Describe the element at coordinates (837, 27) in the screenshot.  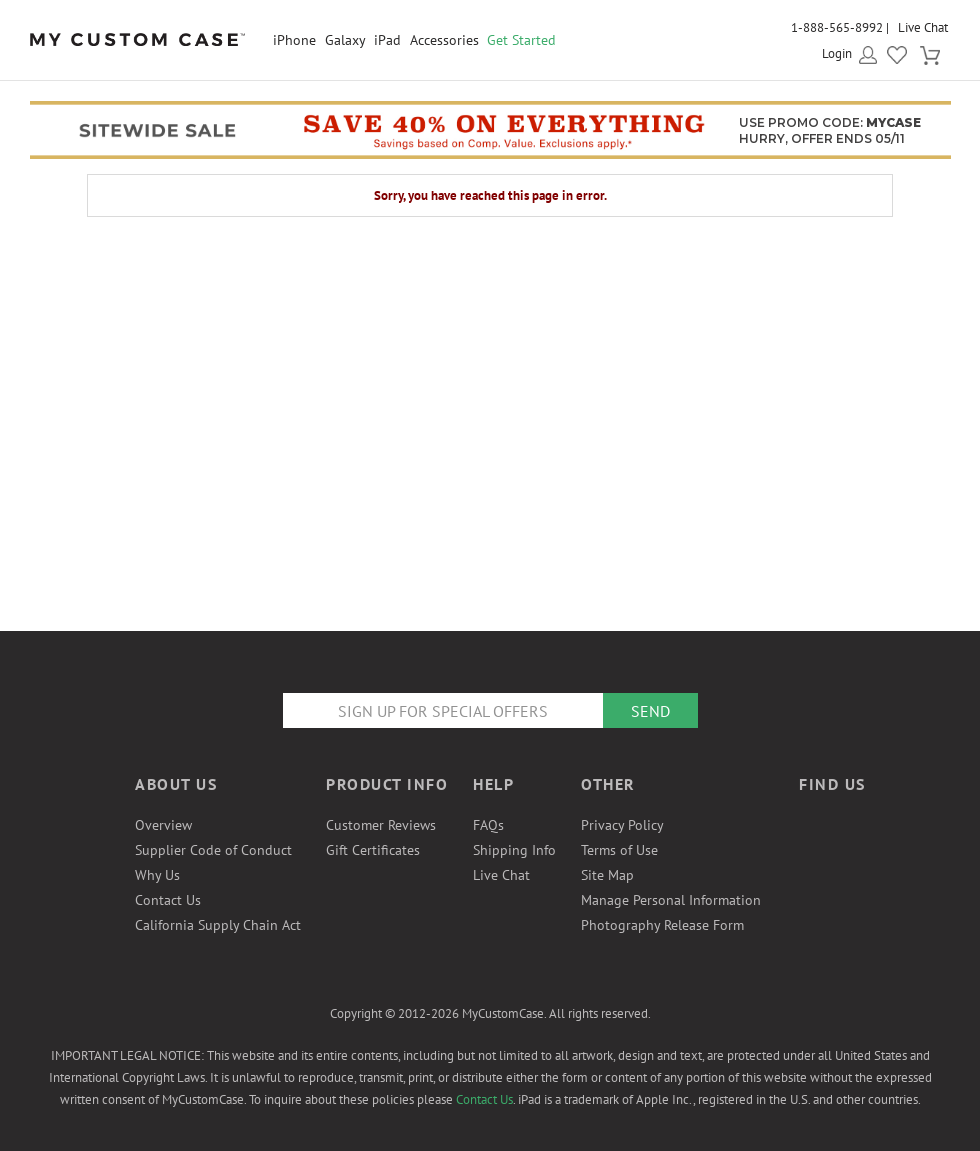
I see `1-888-565-8992` at that location.